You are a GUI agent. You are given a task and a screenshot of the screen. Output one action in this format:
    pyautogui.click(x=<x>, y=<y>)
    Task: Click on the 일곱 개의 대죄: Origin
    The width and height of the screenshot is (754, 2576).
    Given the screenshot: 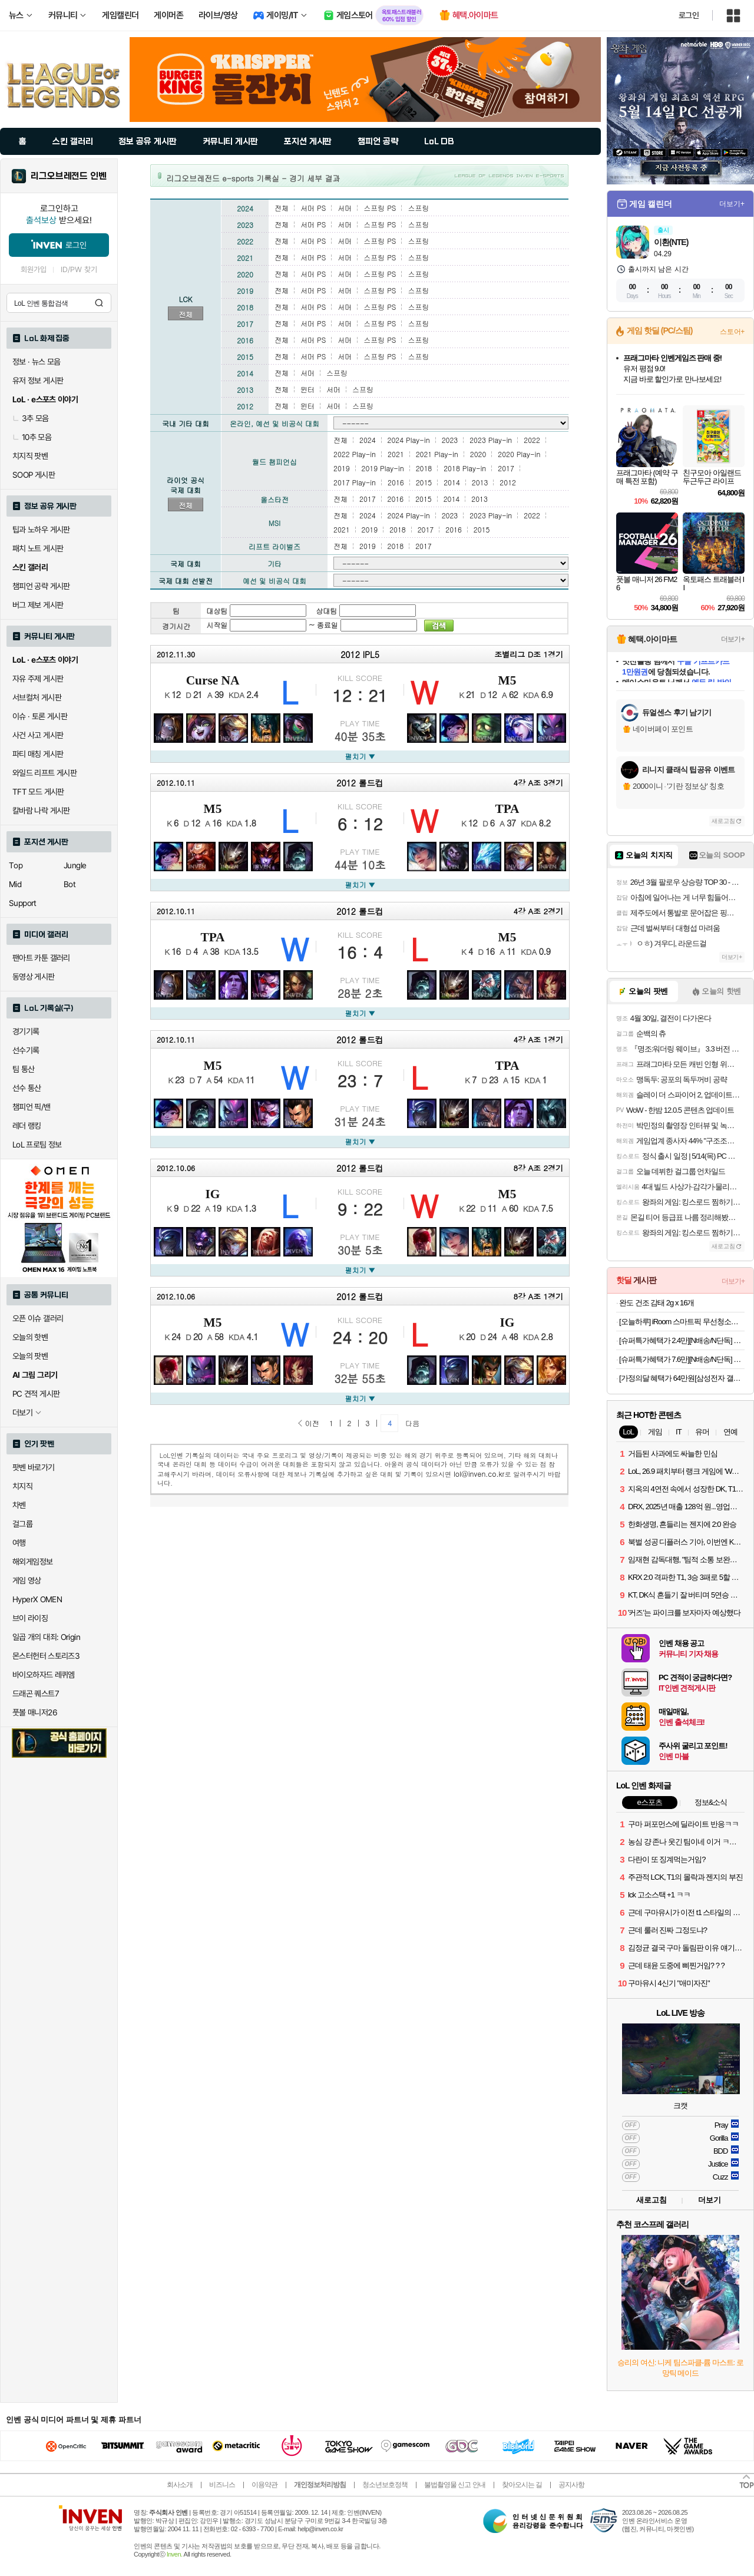 What is the action you would take?
    pyautogui.click(x=46, y=1637)
    